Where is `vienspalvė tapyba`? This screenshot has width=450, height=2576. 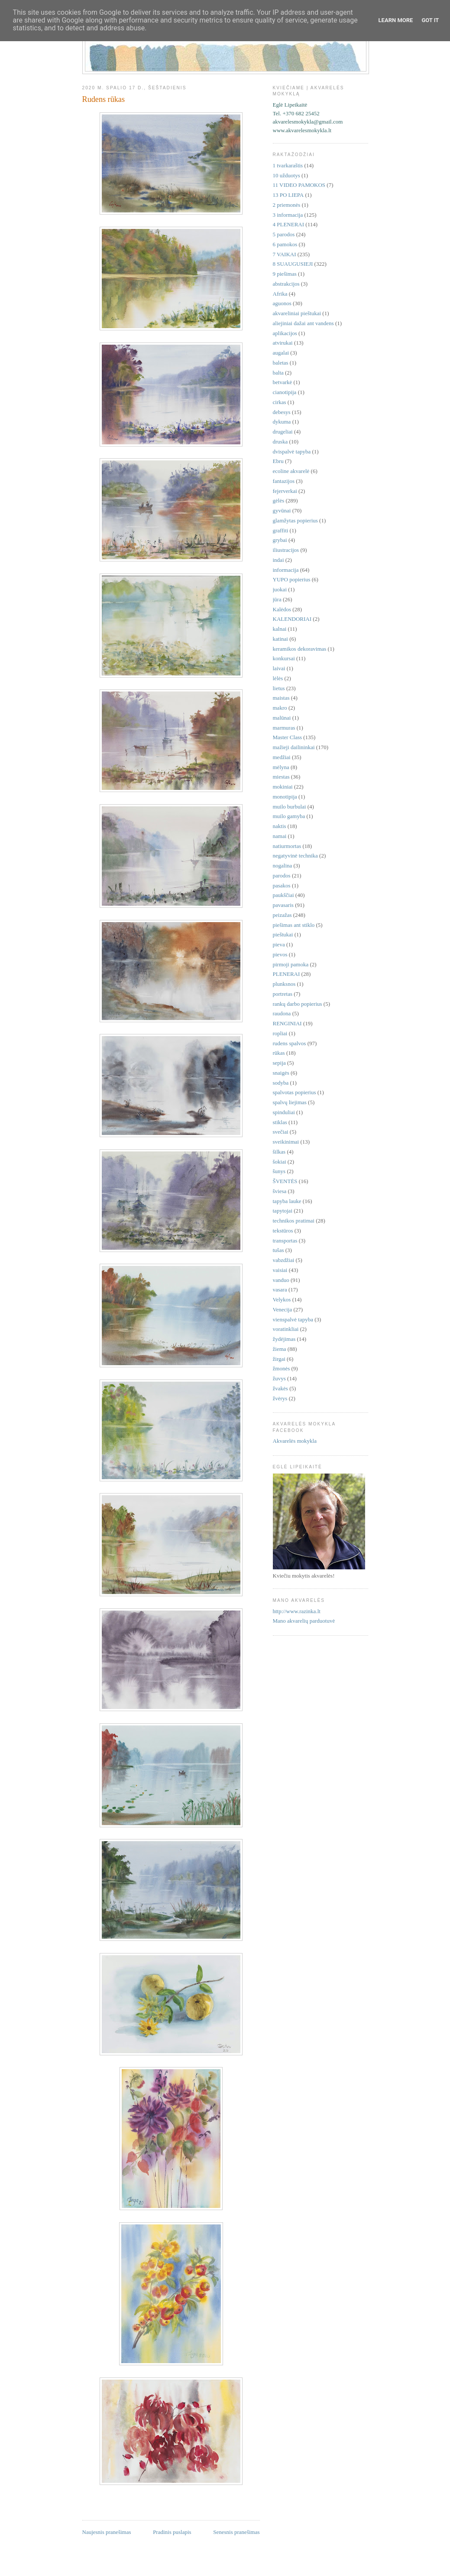
vienspalvė tapyba is located at coordinates (293, 1319).